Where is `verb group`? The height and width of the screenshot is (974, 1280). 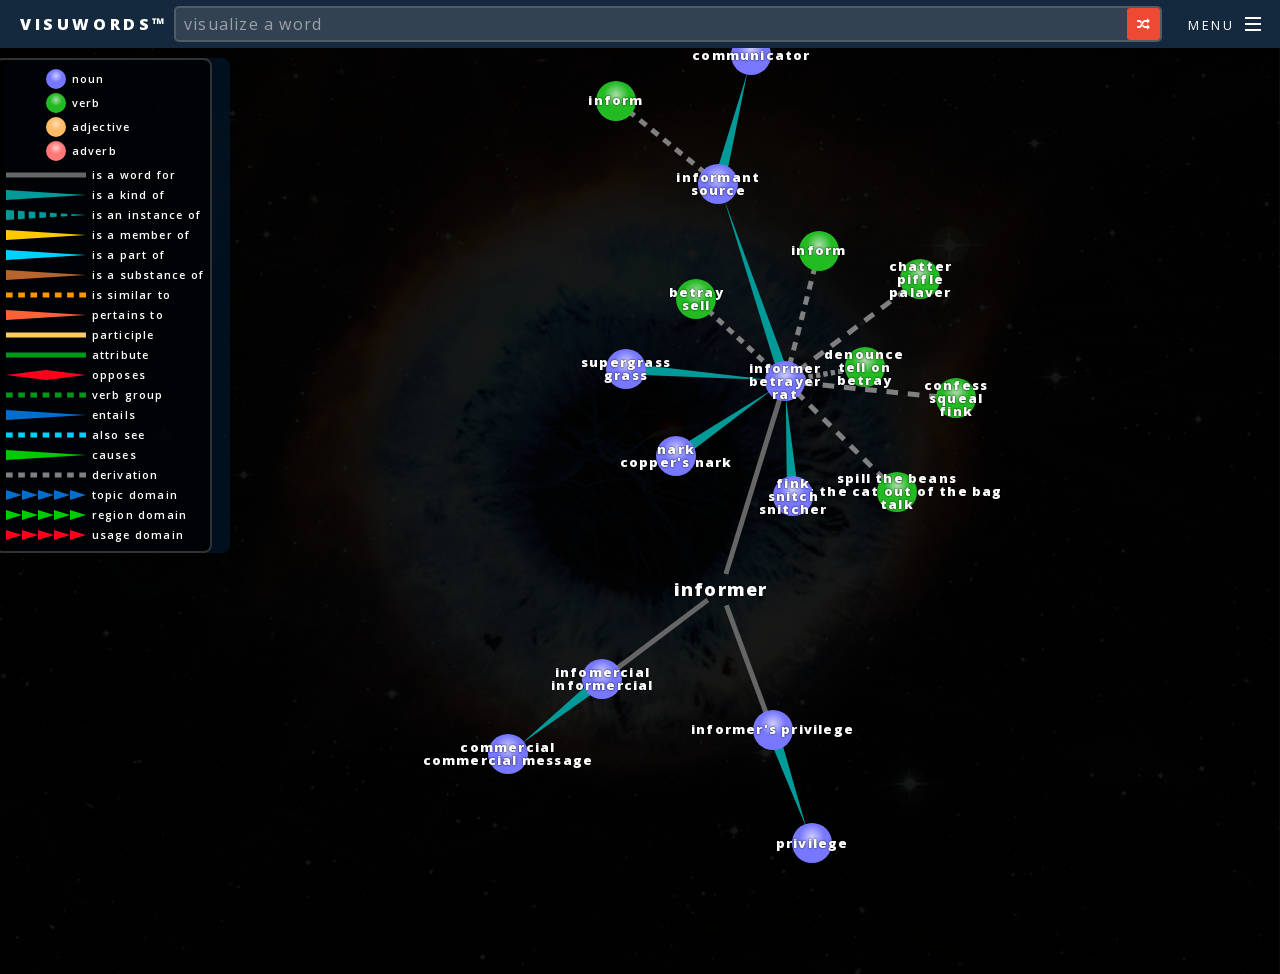
verb group is located at coordinates (128, 394).